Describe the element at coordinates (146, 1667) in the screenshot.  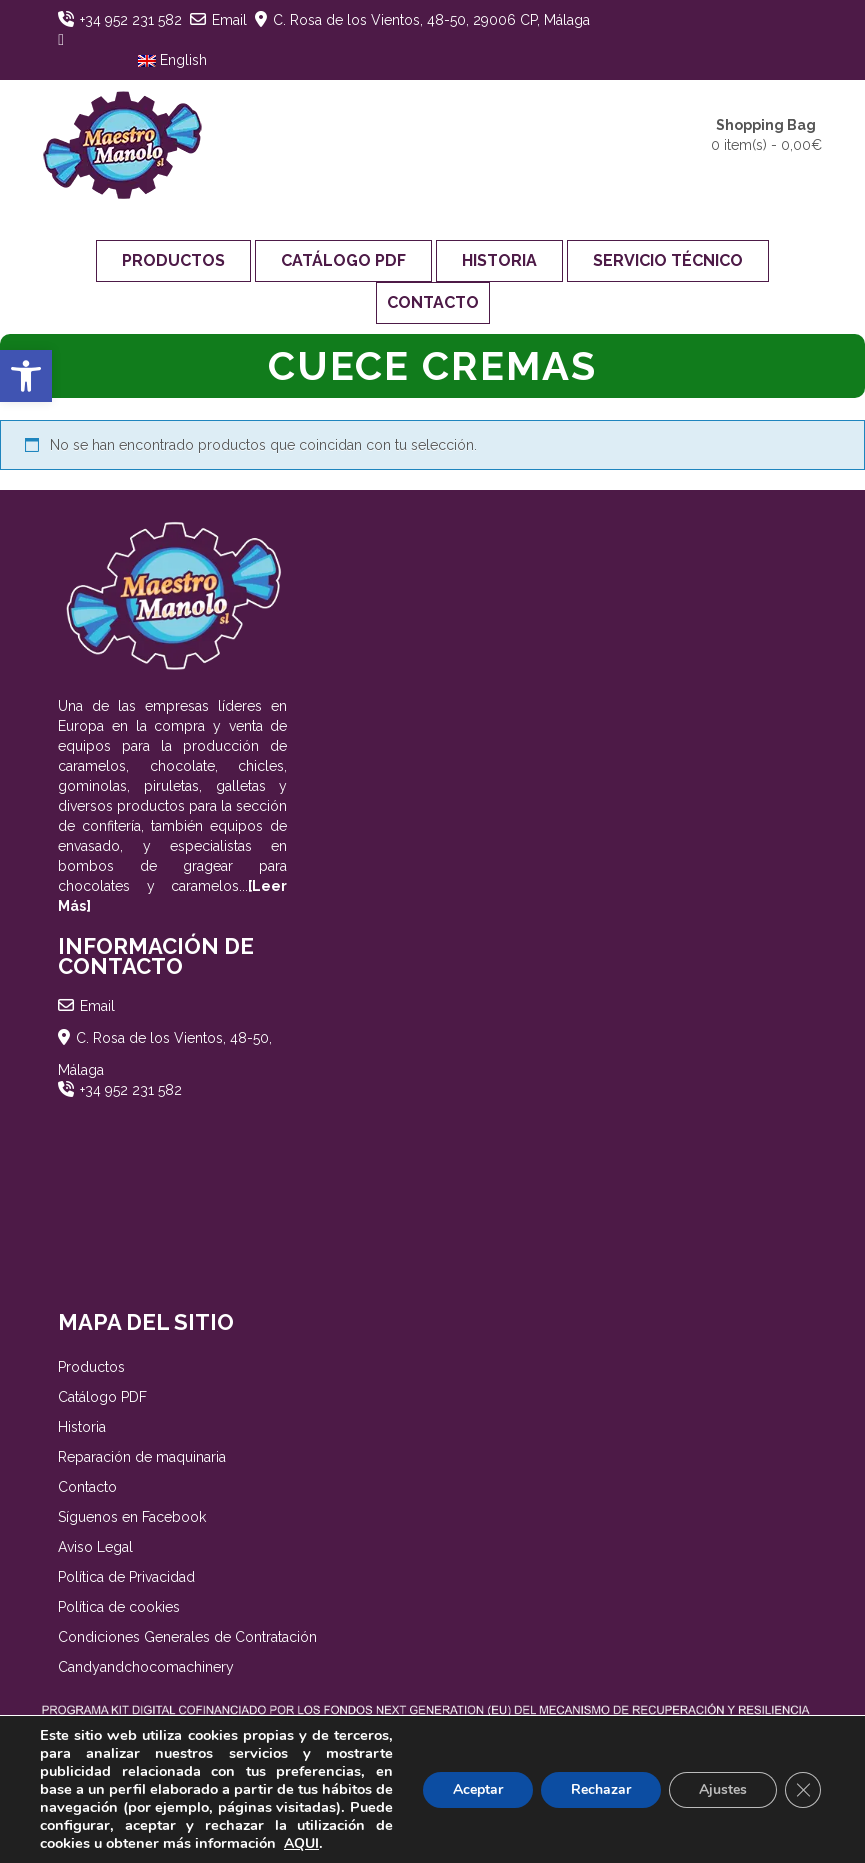
I see `Candyandchocomachinery` at that location.